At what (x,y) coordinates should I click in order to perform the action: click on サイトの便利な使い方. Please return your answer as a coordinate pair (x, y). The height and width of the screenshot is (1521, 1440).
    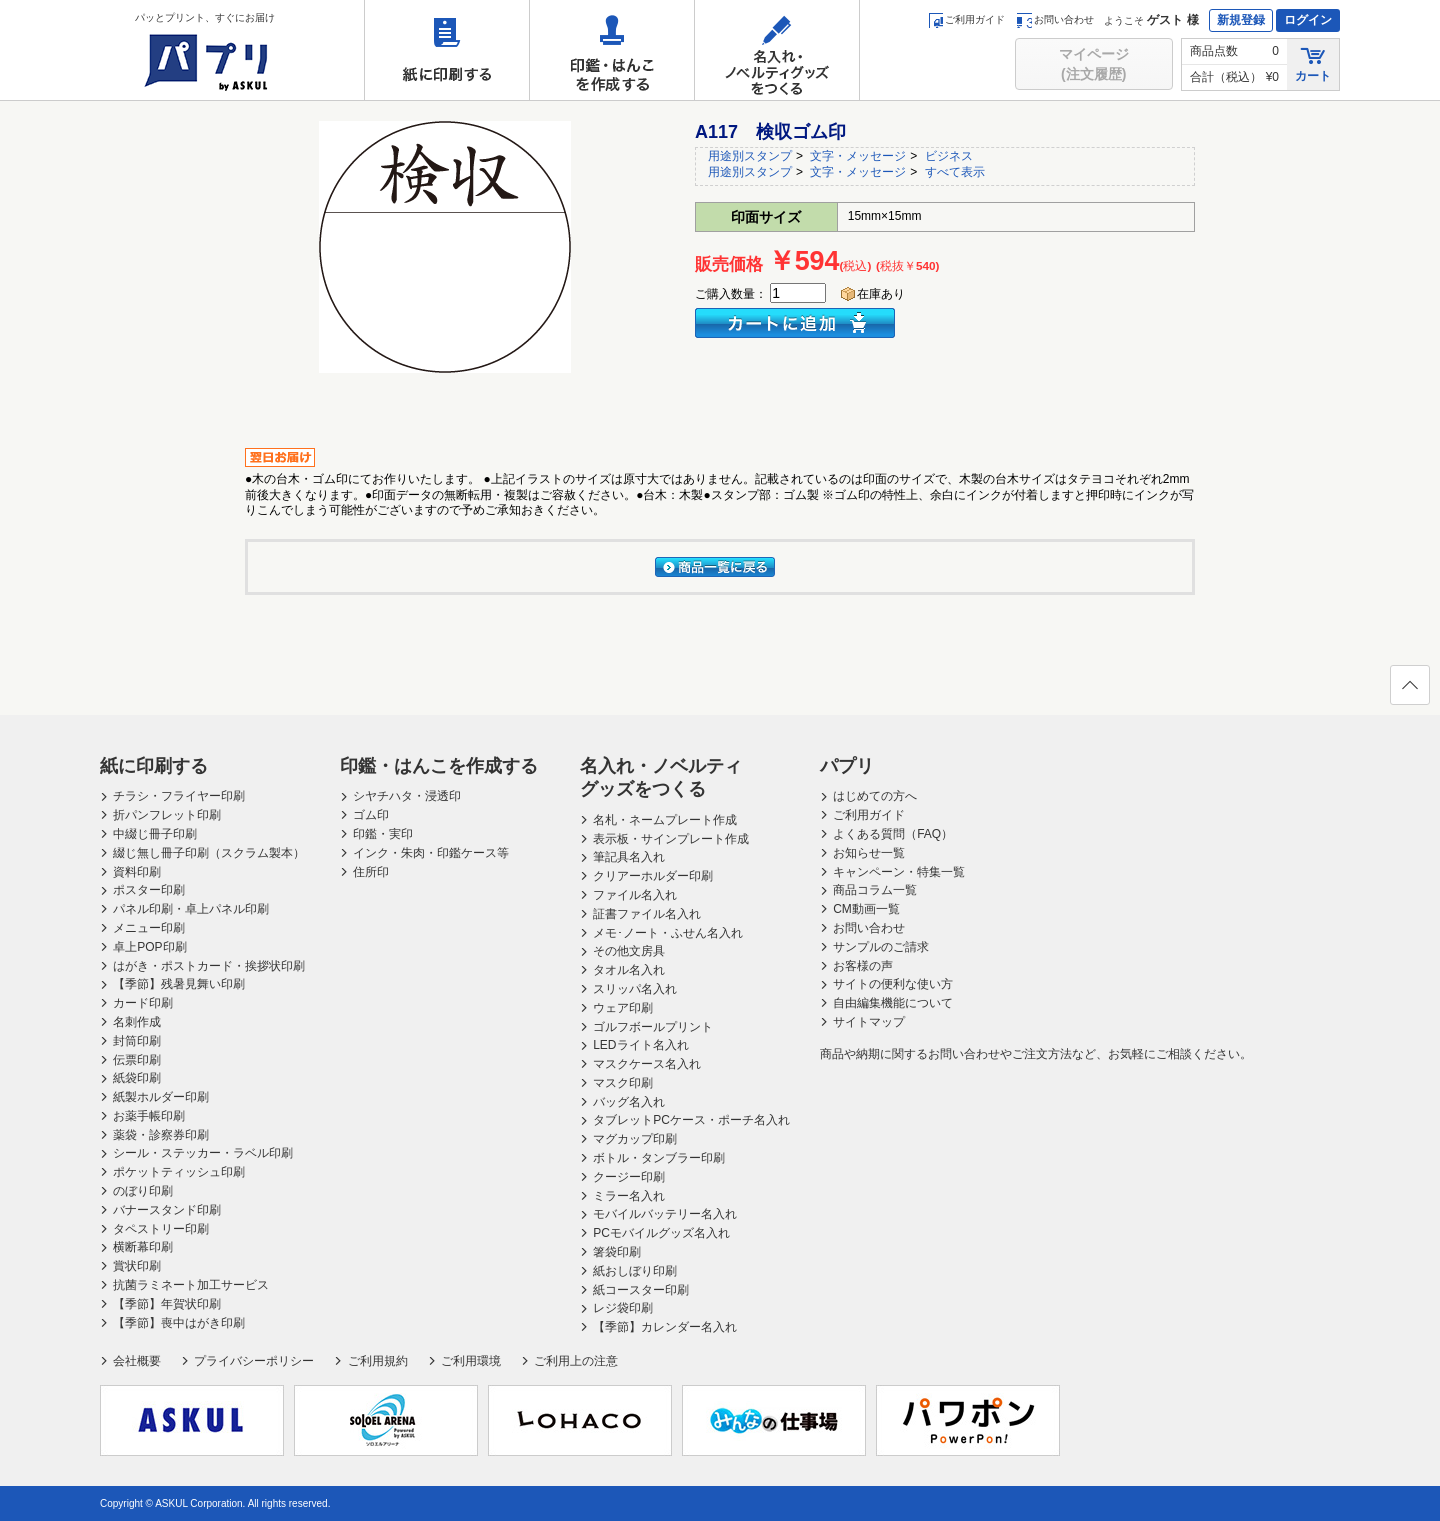
    Looking at the image, I should click on (893, 984).